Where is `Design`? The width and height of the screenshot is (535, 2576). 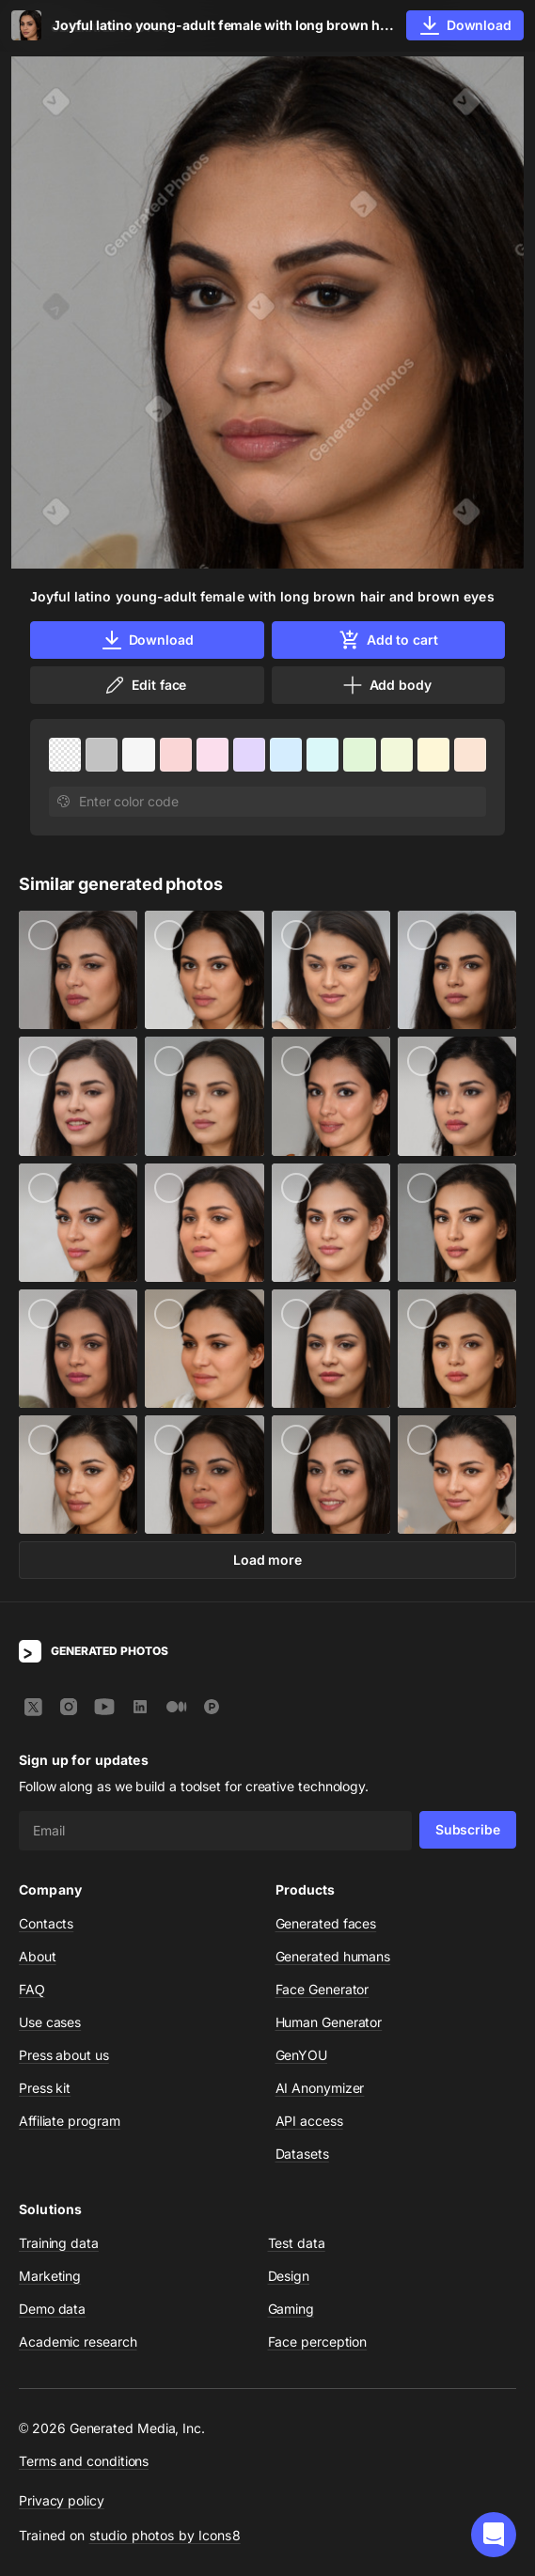 Design is located at coordinates (289, 2276).